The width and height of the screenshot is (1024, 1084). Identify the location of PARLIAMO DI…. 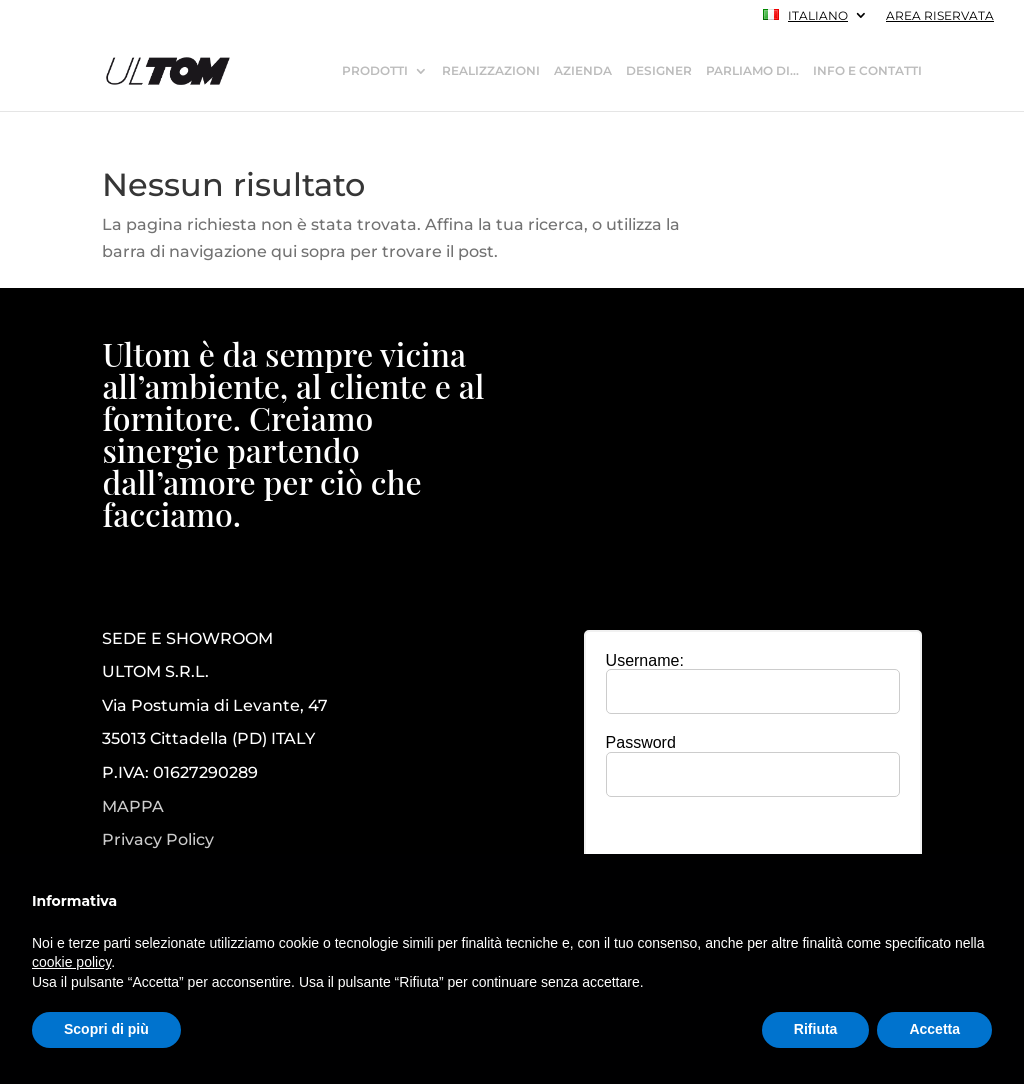
(752, 71).